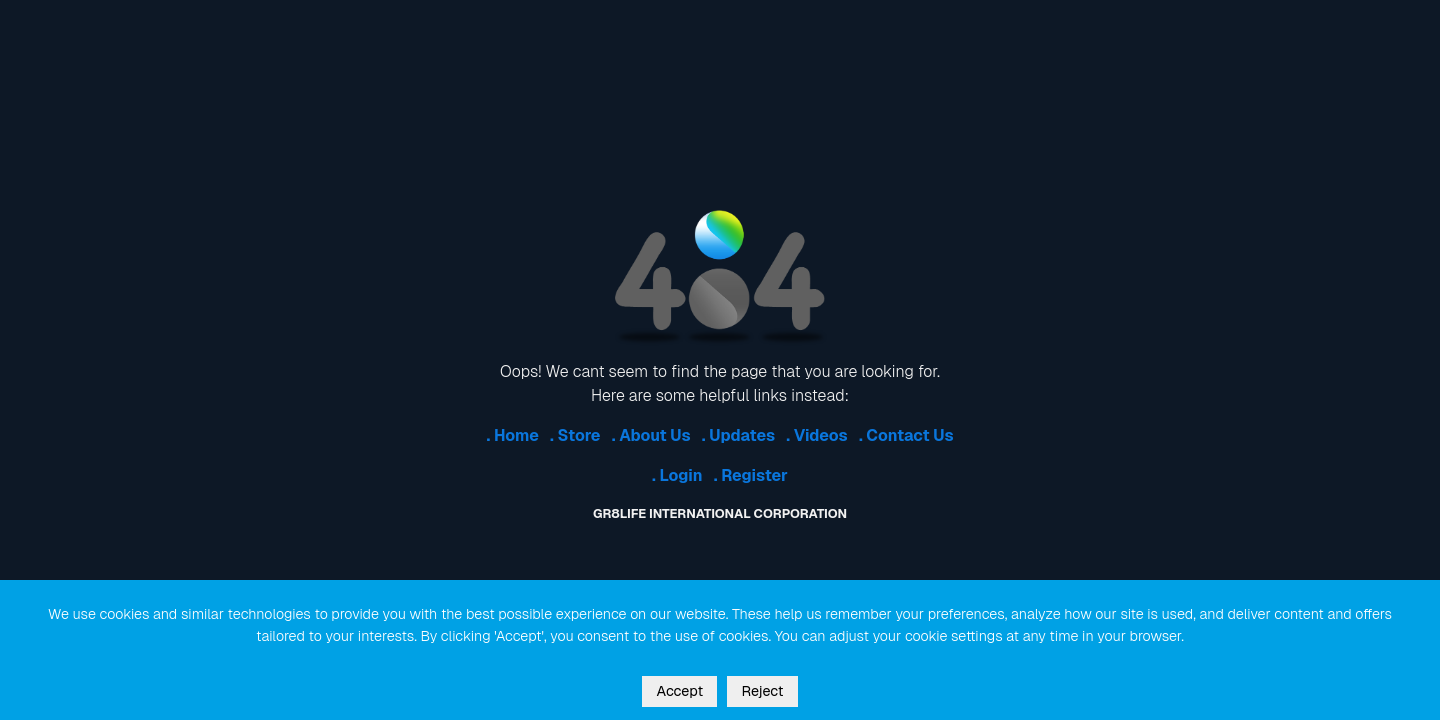 The width and height of the screenshot is (1440, 720). I want to click on Reject, so click(762, 691).